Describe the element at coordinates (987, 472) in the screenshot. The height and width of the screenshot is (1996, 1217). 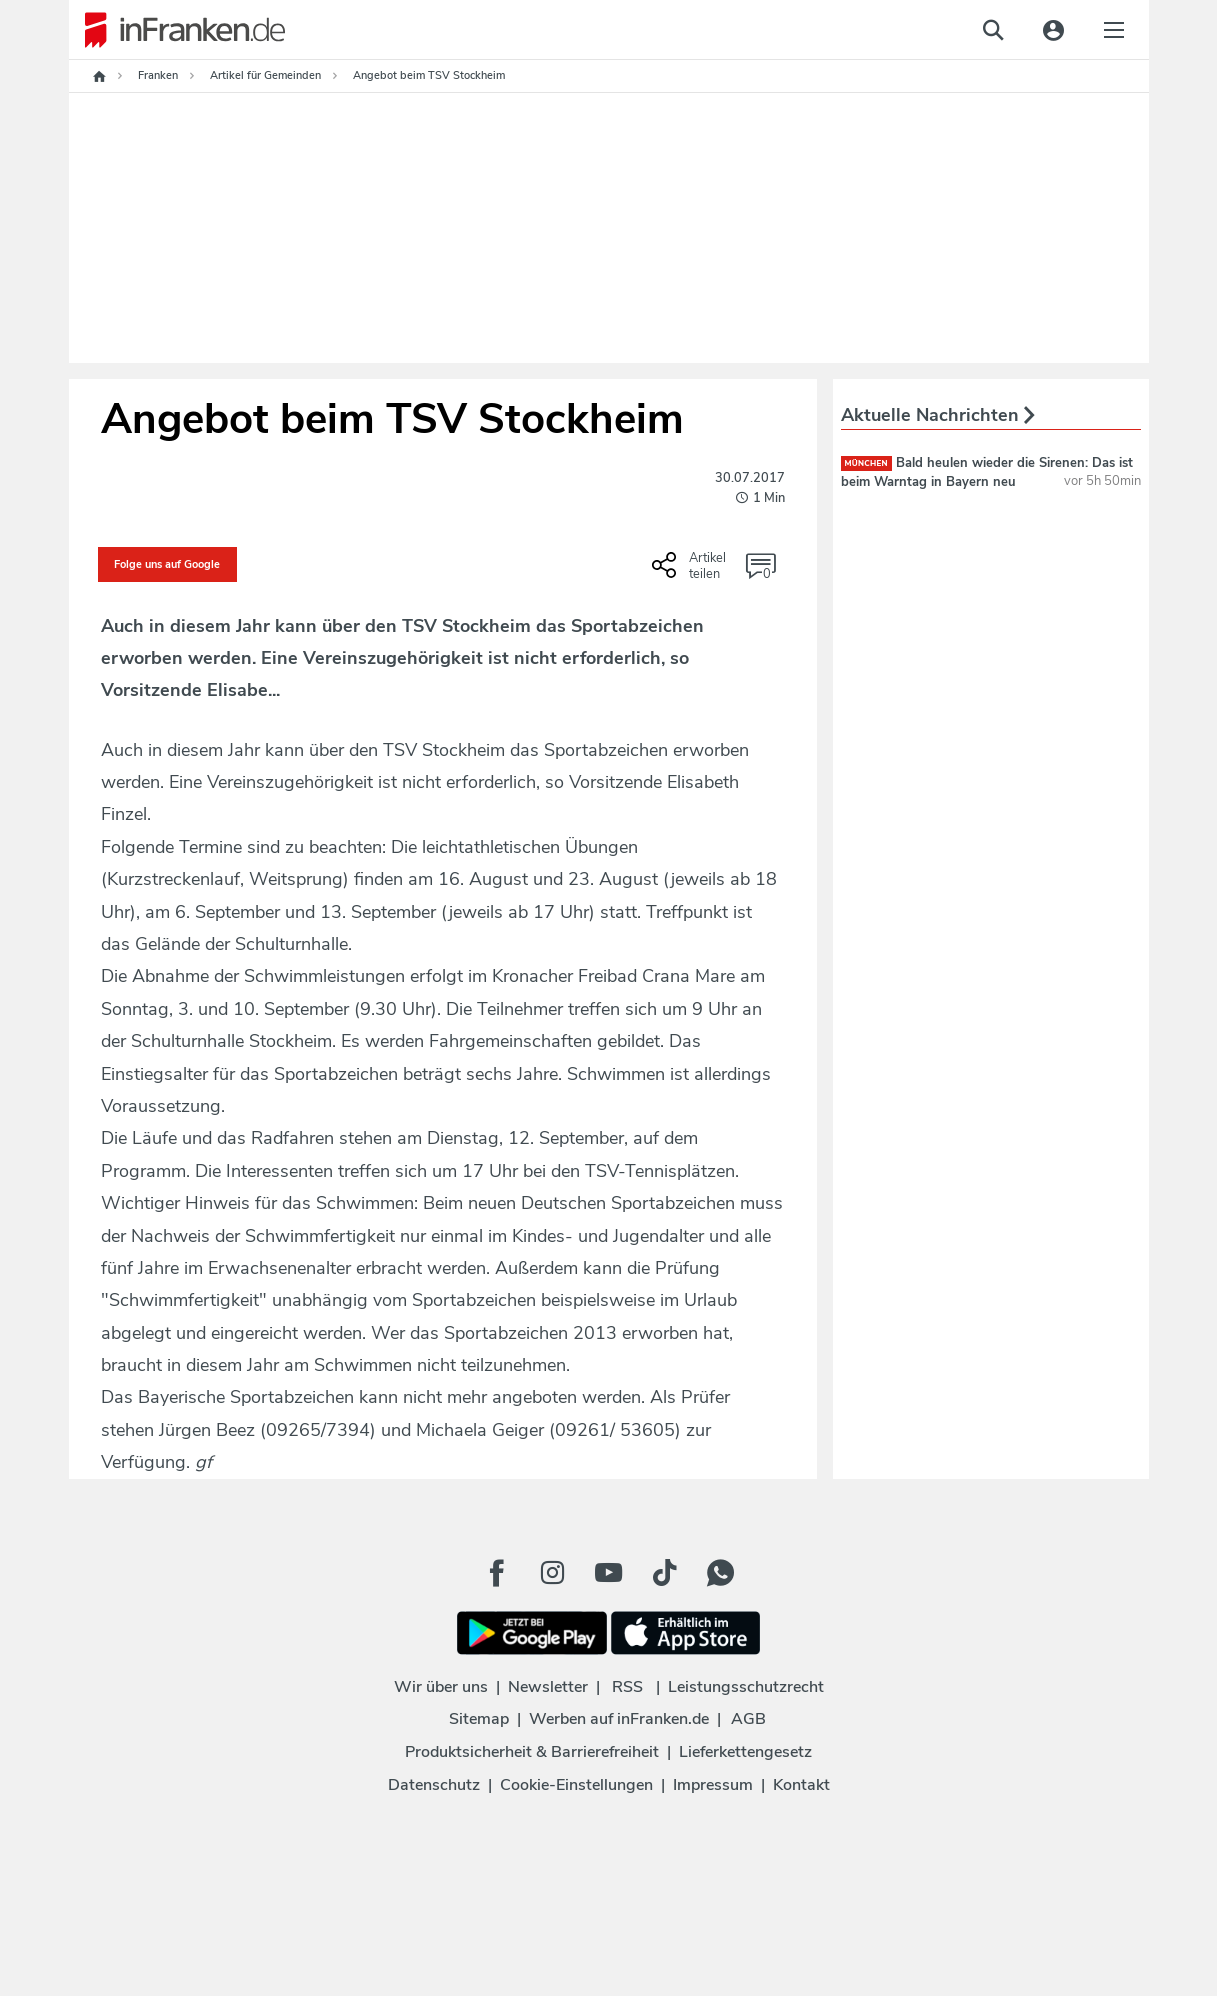
I see `Bald heulen wieder die Sirenen: Das ist beim Warntag in Bayern neu` at that location.